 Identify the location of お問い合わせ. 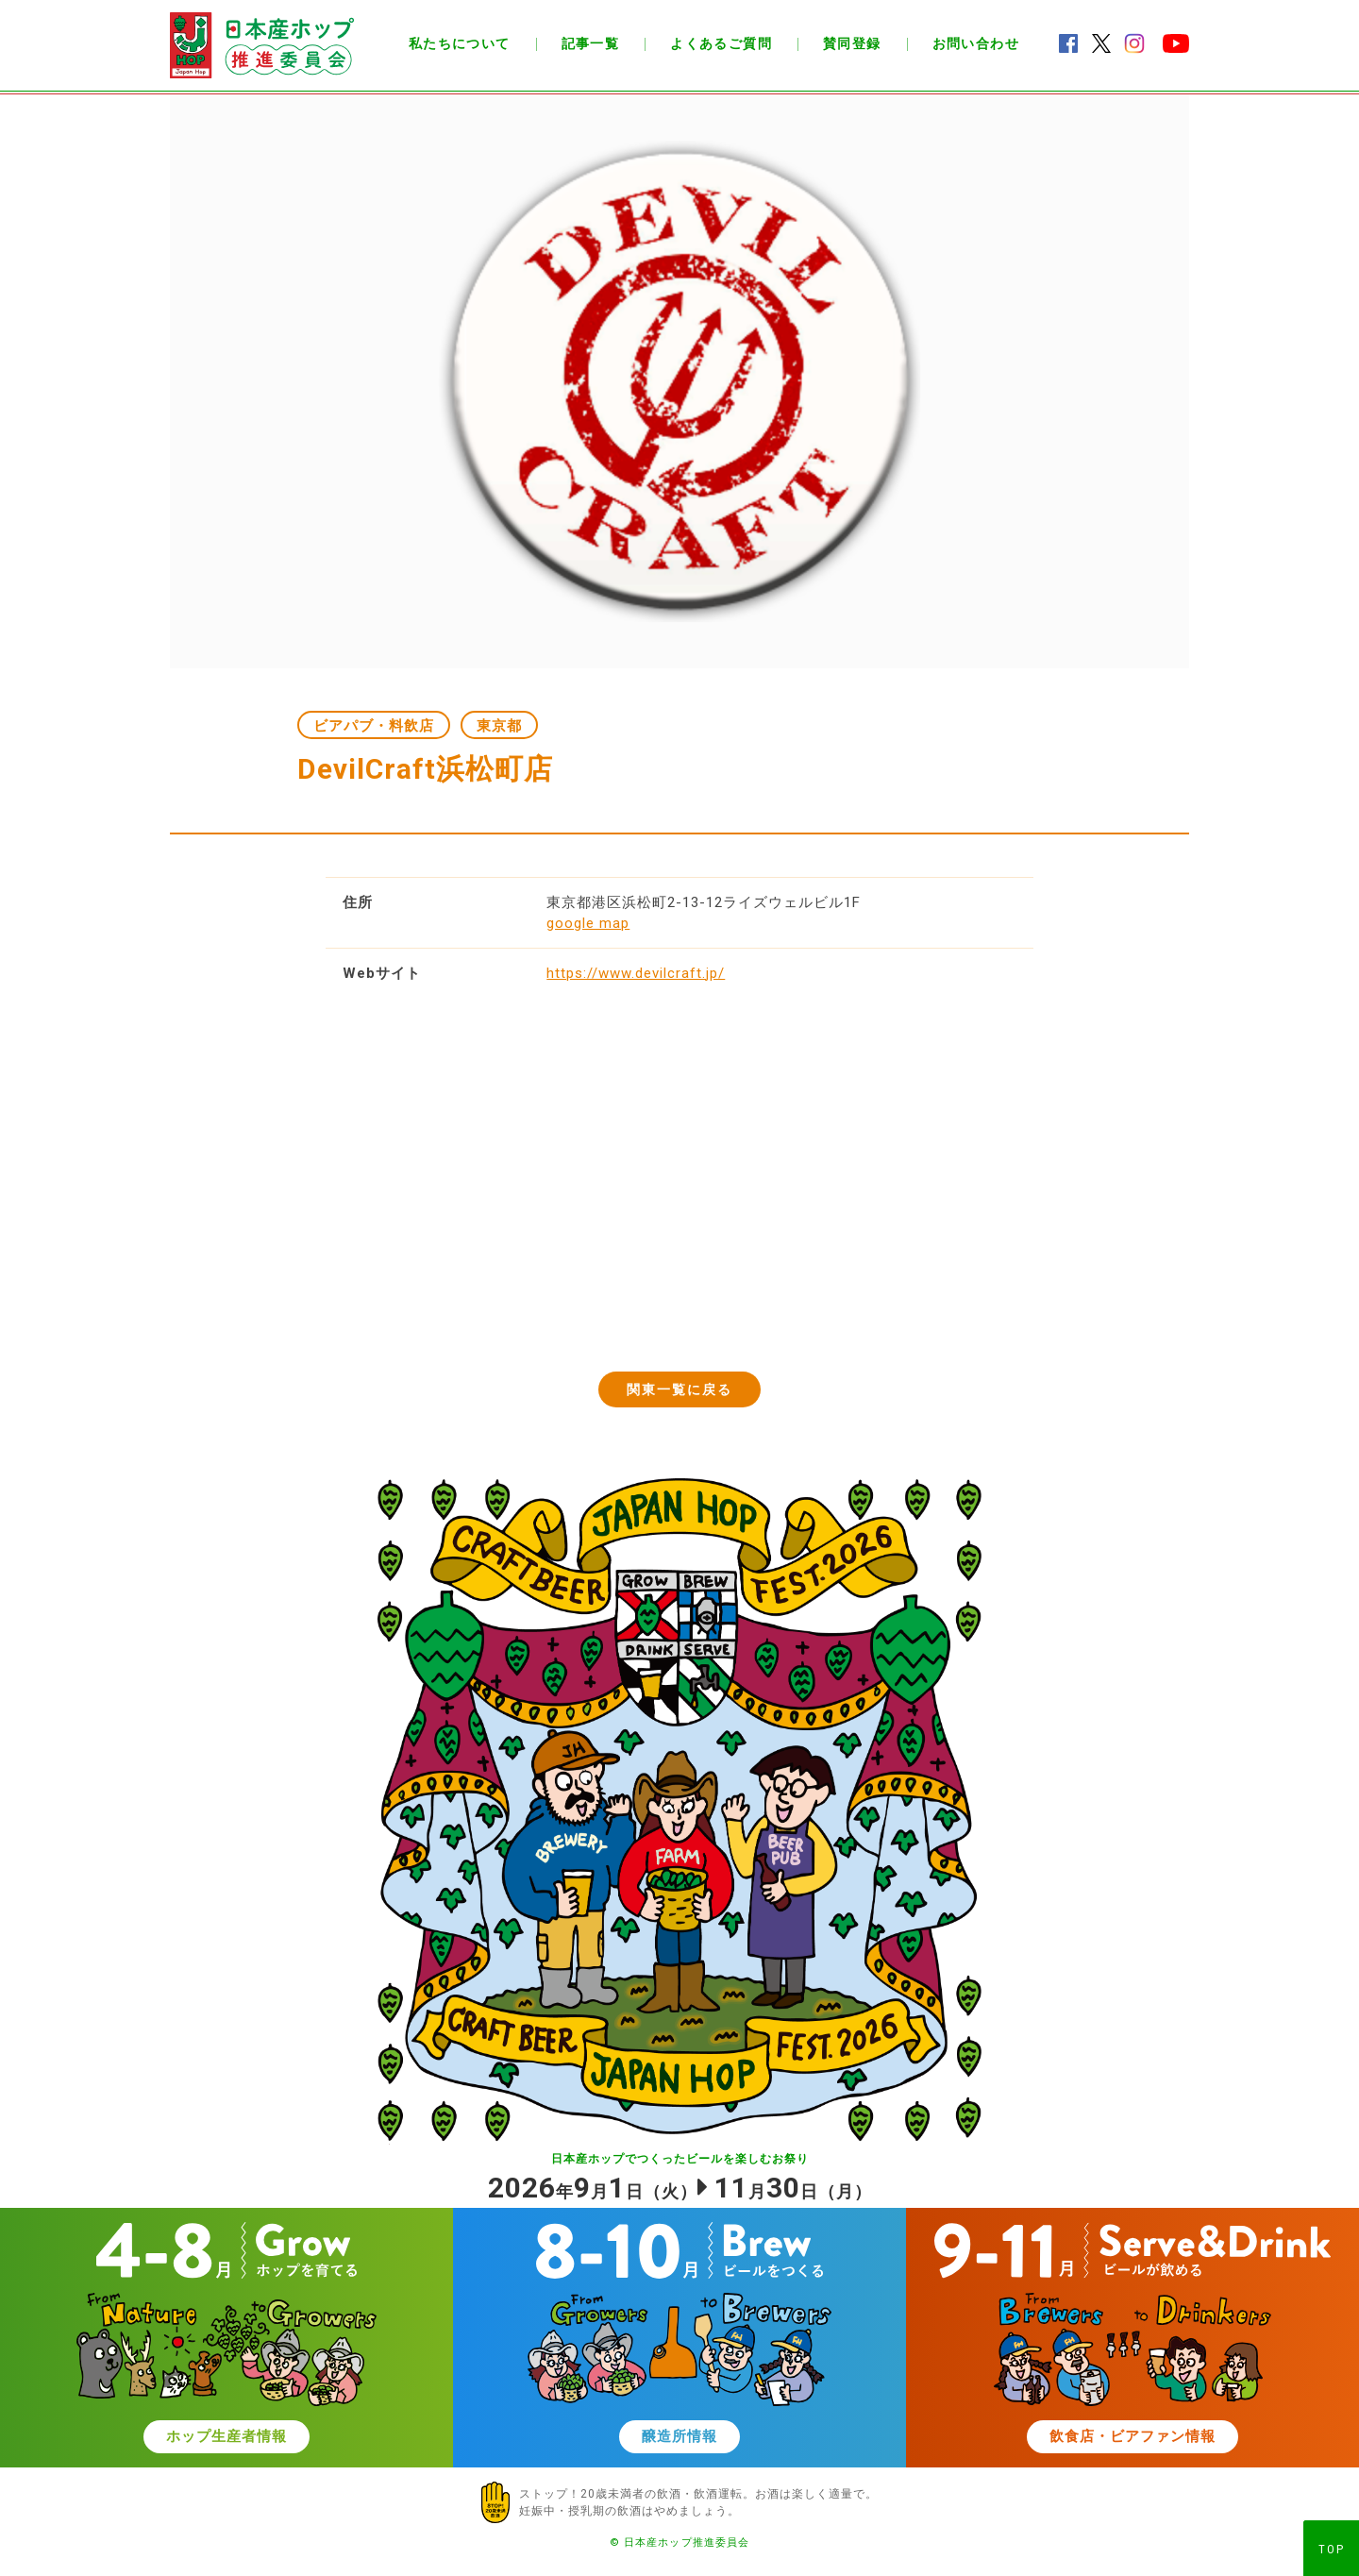
(975, 43).